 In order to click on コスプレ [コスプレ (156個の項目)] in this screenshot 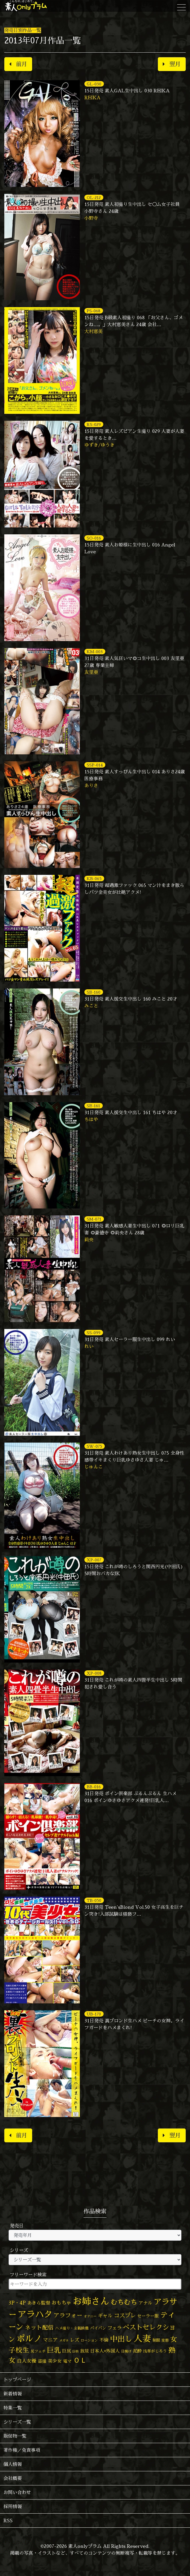, I will do `click(125, 2315)`.